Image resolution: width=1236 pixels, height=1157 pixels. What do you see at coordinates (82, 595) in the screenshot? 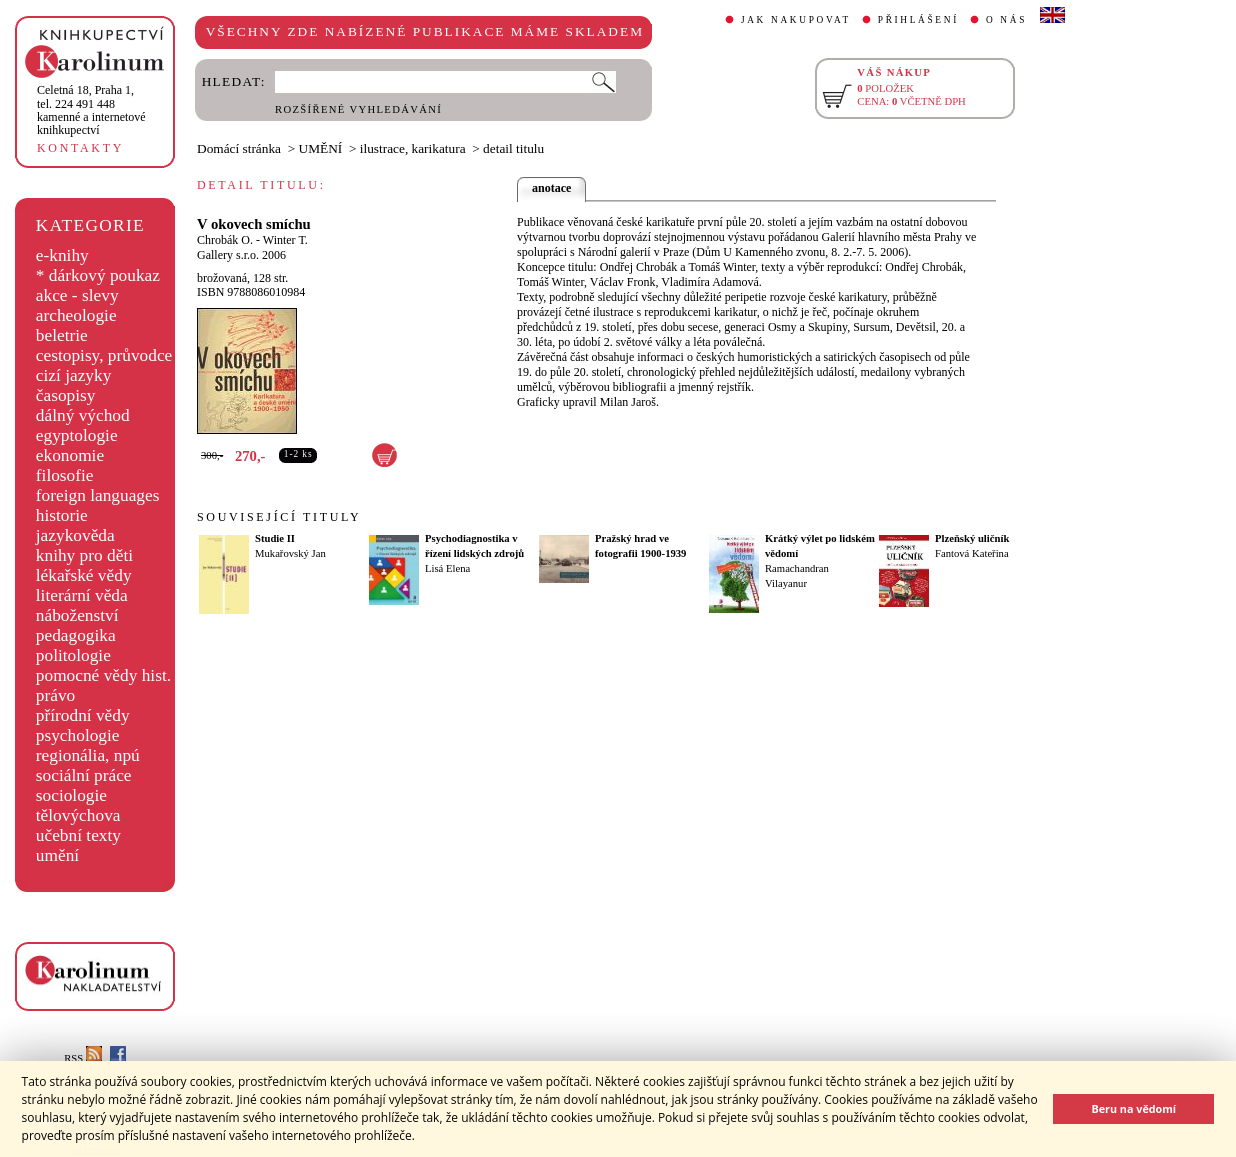
I see `literární věda` at bounding box center [82, 595].